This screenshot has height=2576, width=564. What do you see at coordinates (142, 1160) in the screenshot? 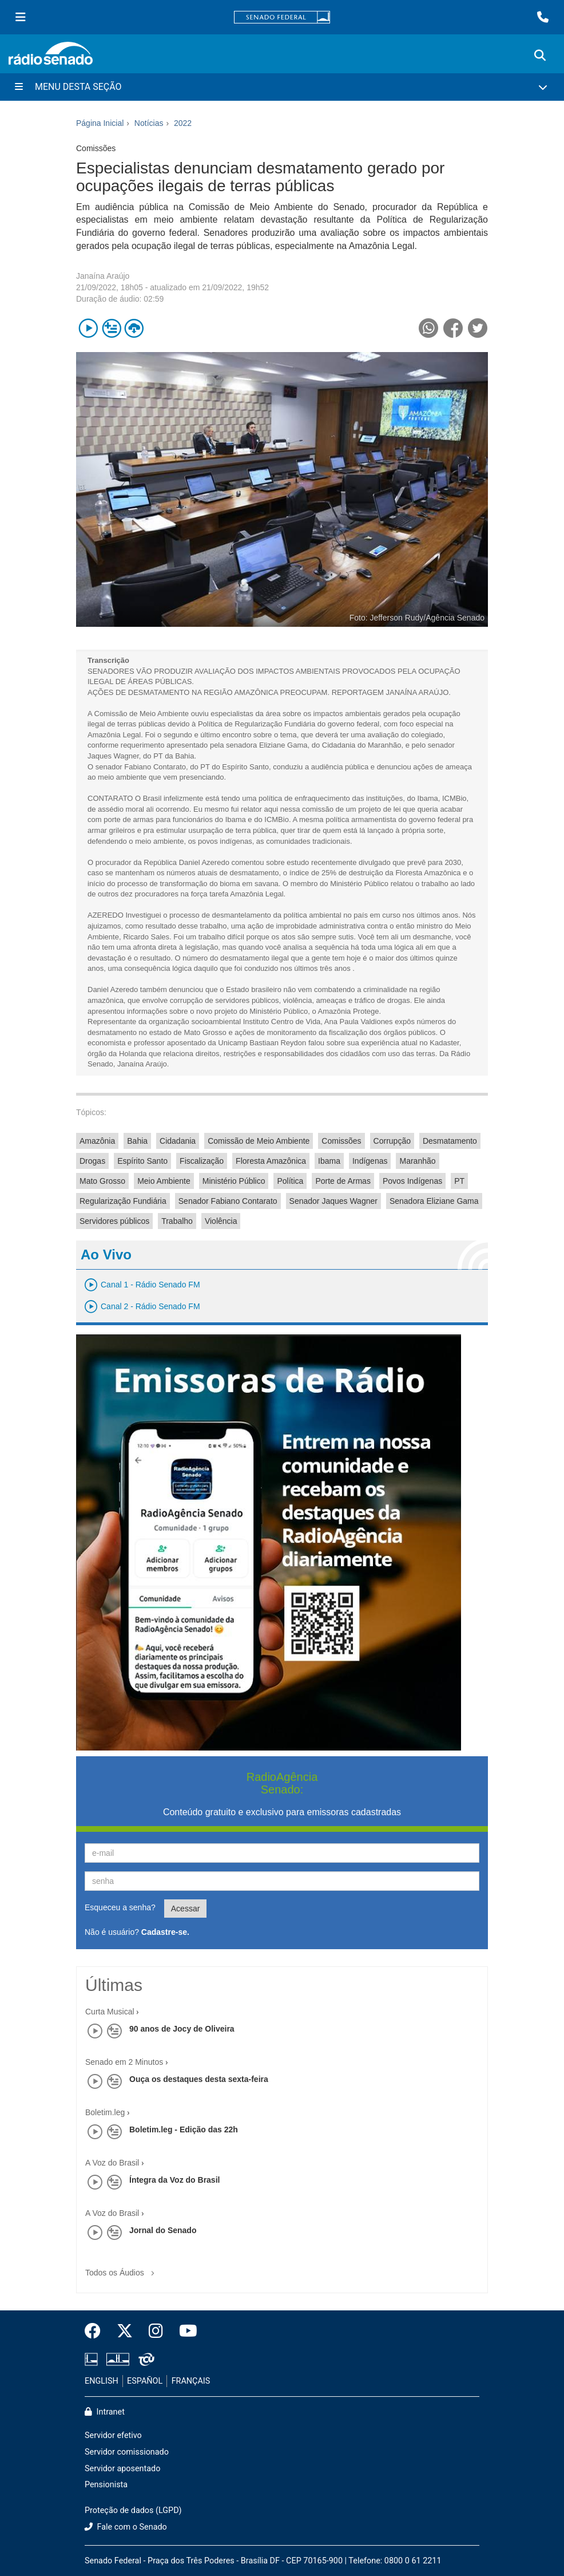
I see `Espírito Santo` at bounding box center [142, 1160].